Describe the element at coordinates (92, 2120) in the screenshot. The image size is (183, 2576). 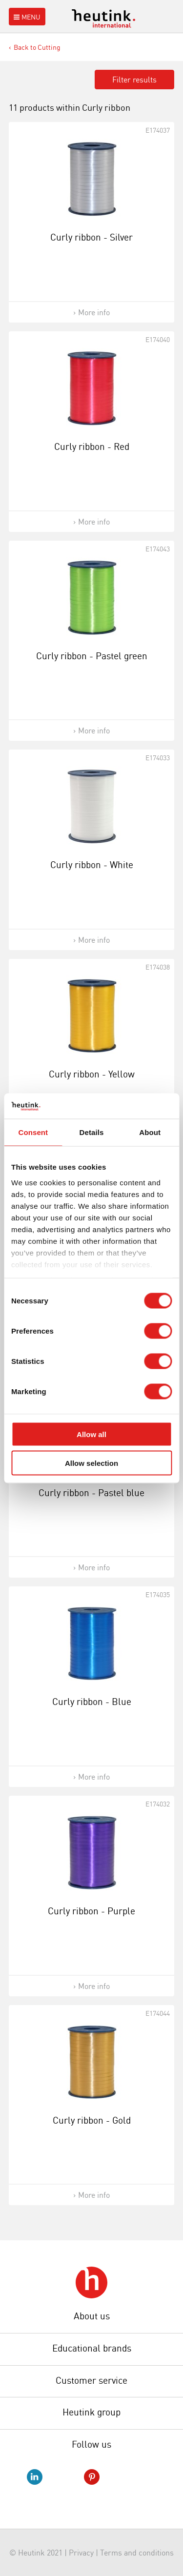
I see `Curly ribbon - Gold` at that location.